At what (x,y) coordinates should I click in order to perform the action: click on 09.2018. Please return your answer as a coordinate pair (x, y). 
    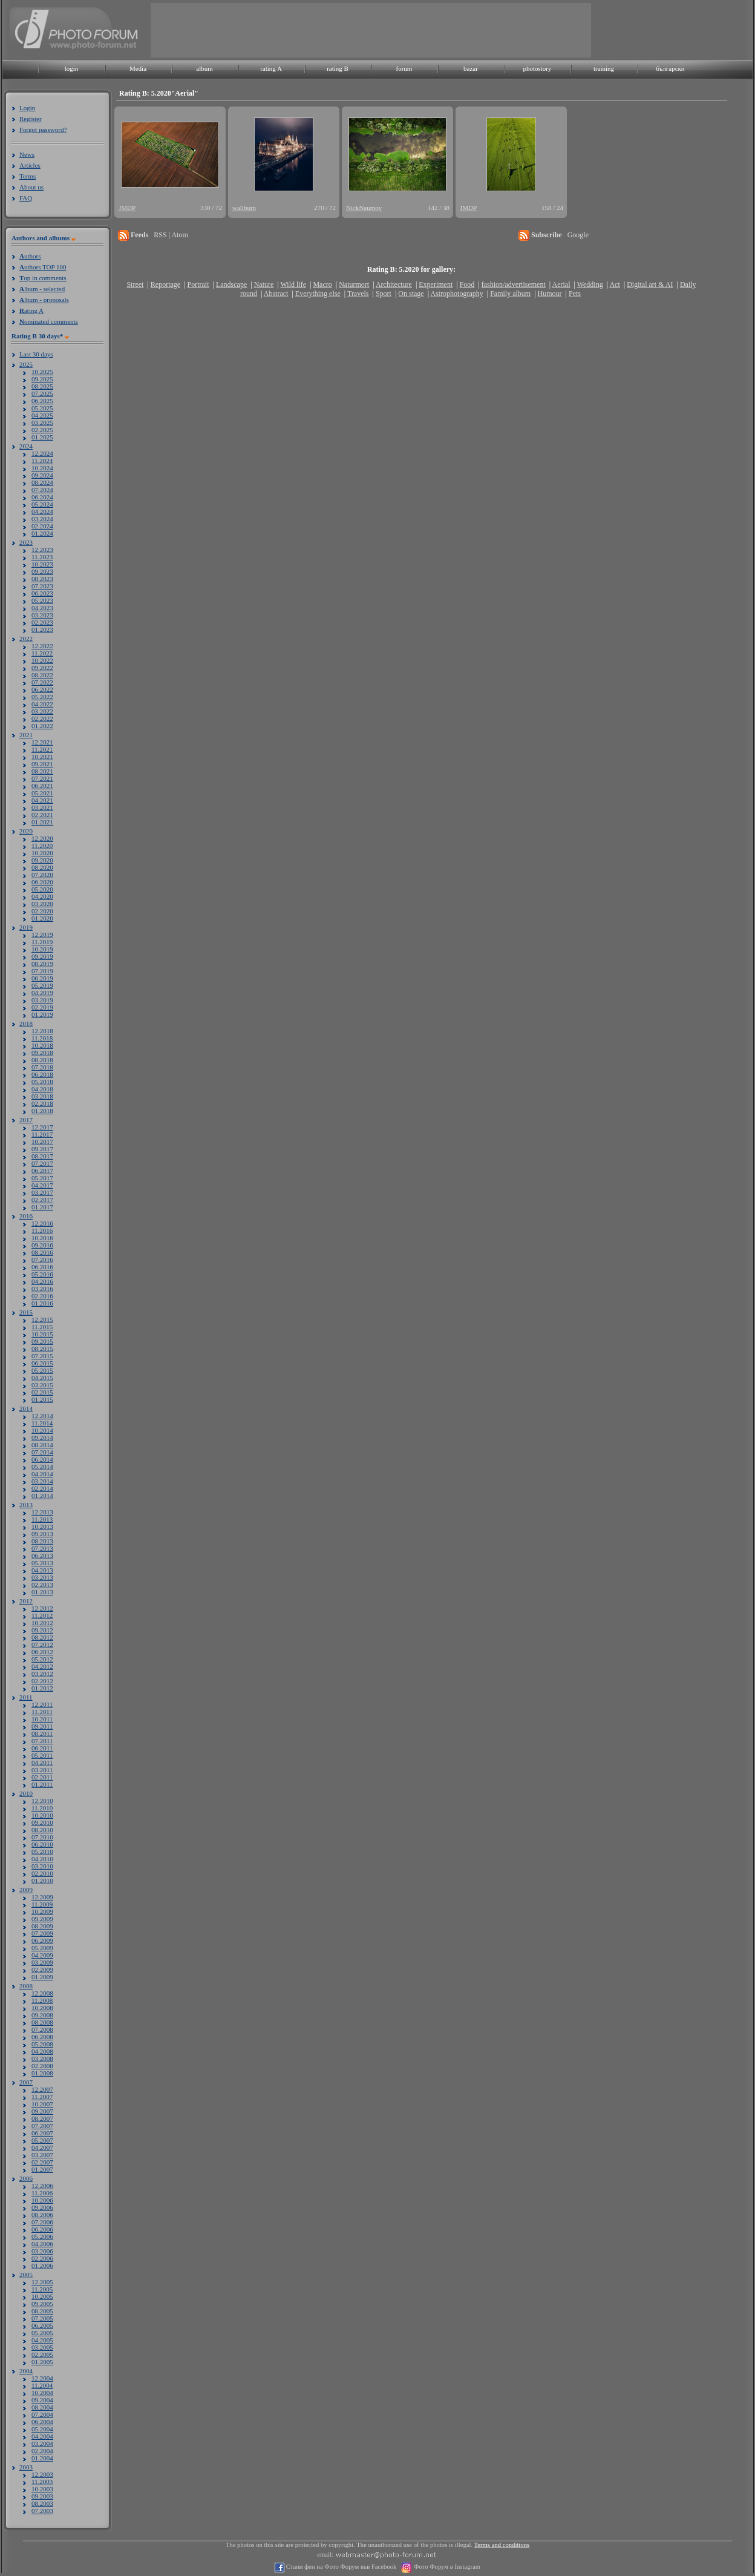
    Looking at the image, I should click on (42, 1052).